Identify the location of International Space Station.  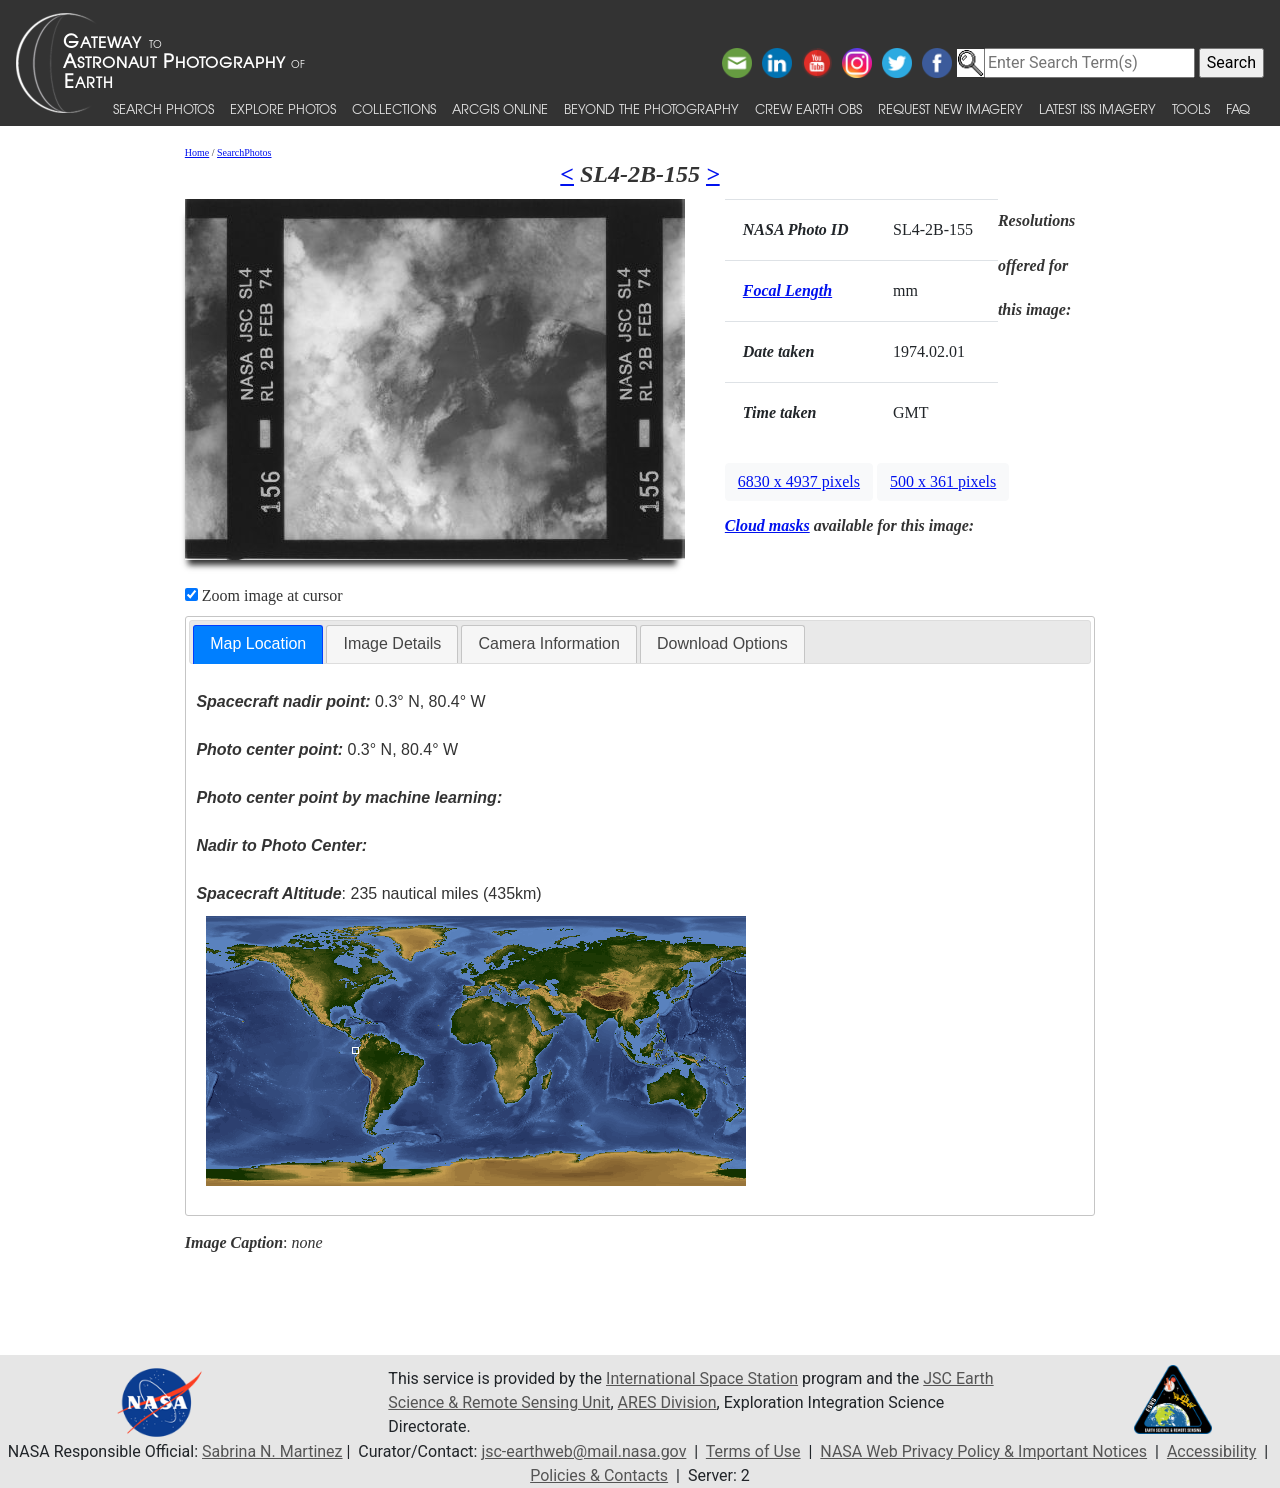
(702, 1378).